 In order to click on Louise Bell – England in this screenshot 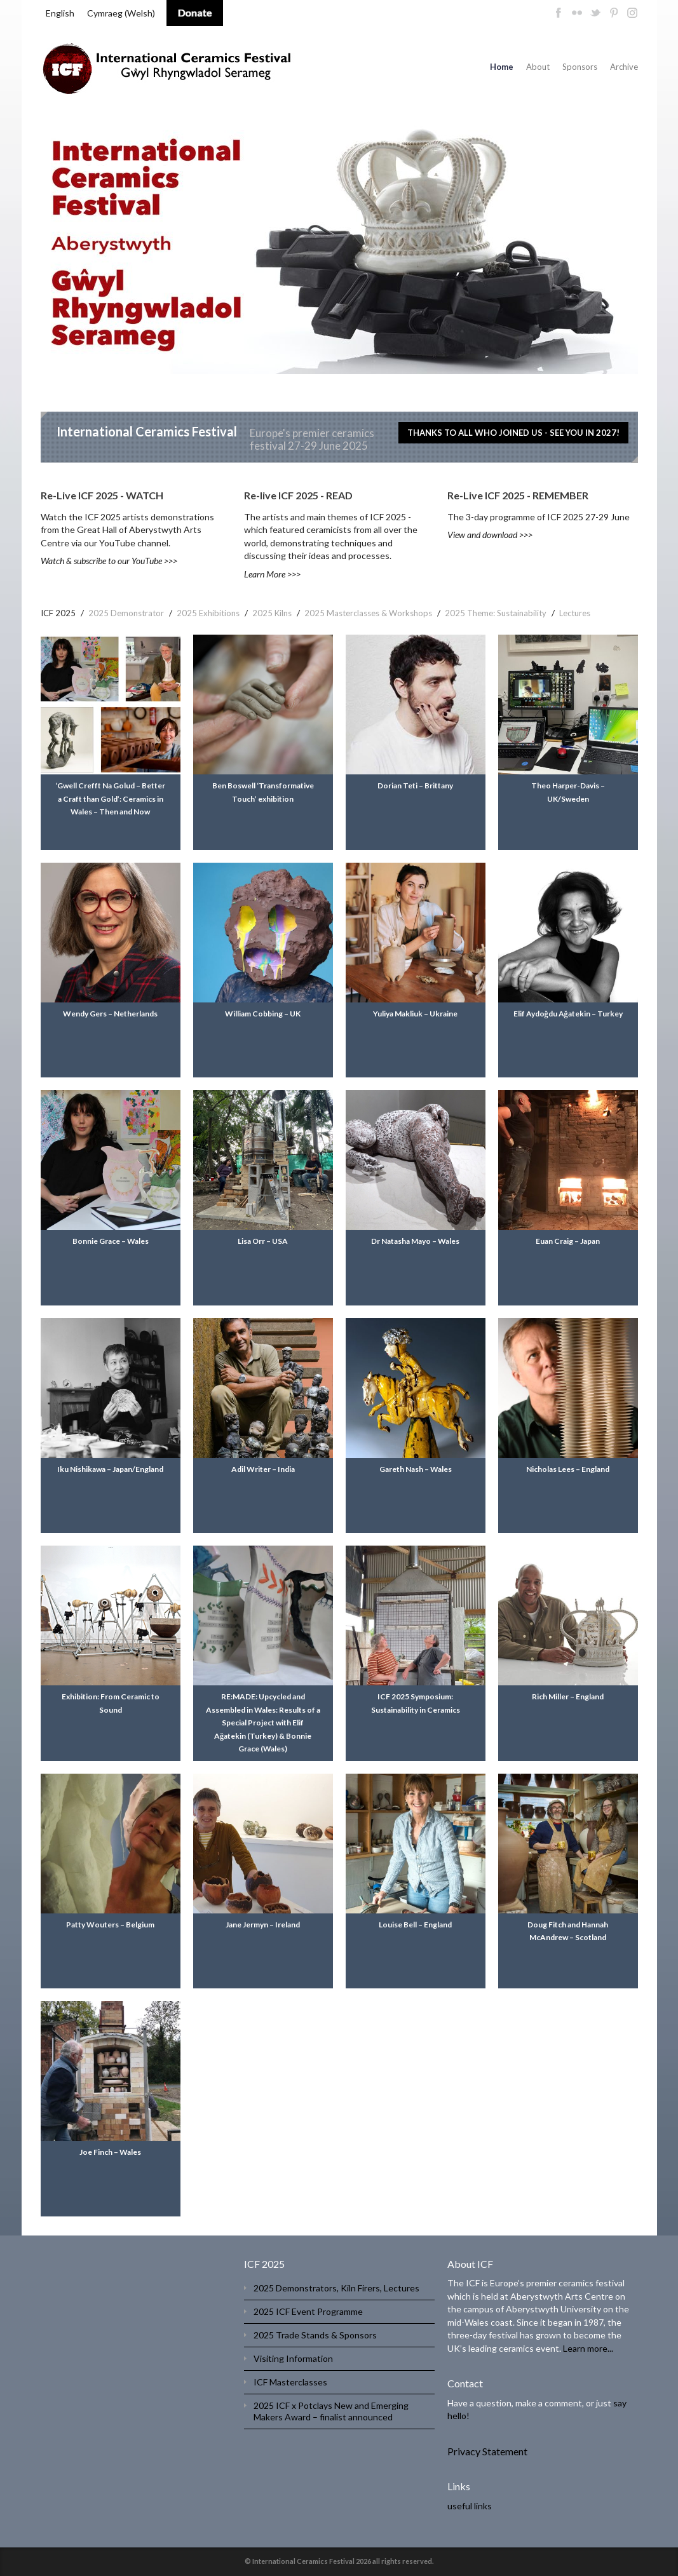, I will do `click(415, 1924)`.